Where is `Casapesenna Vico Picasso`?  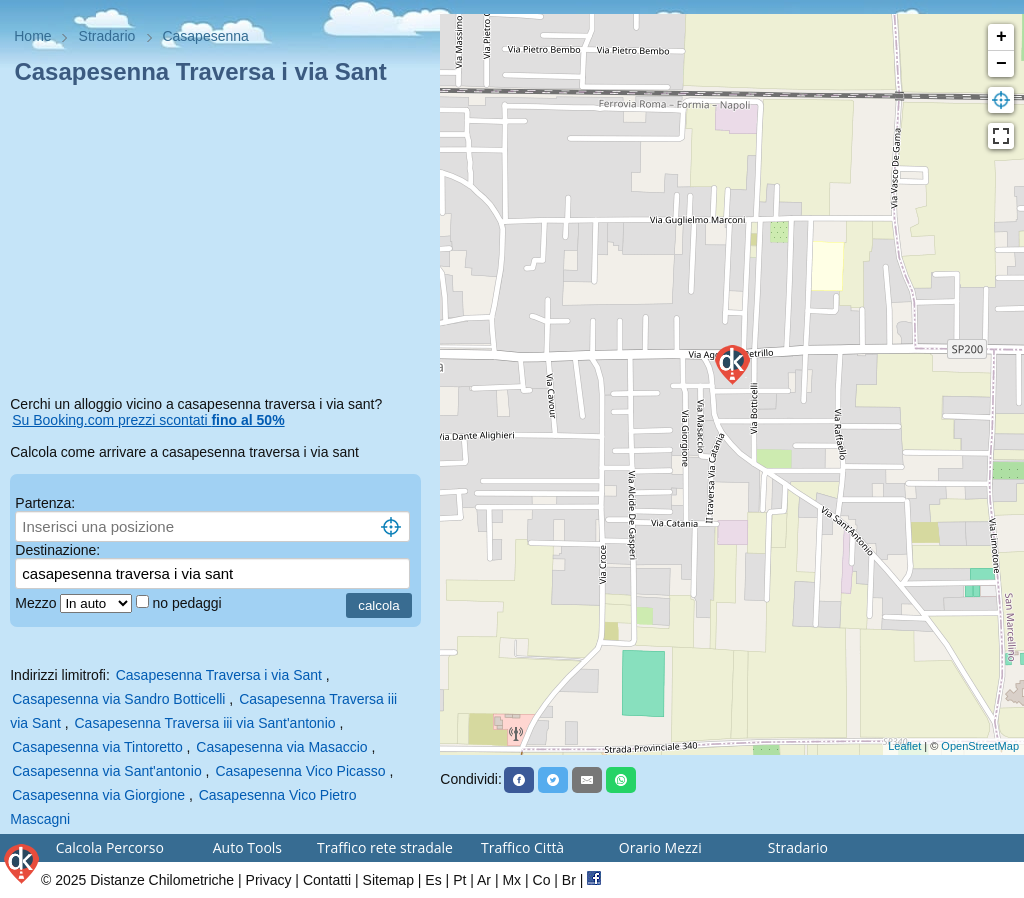 Casapesenna Vico Picasso is located at coordinates (300, 771).